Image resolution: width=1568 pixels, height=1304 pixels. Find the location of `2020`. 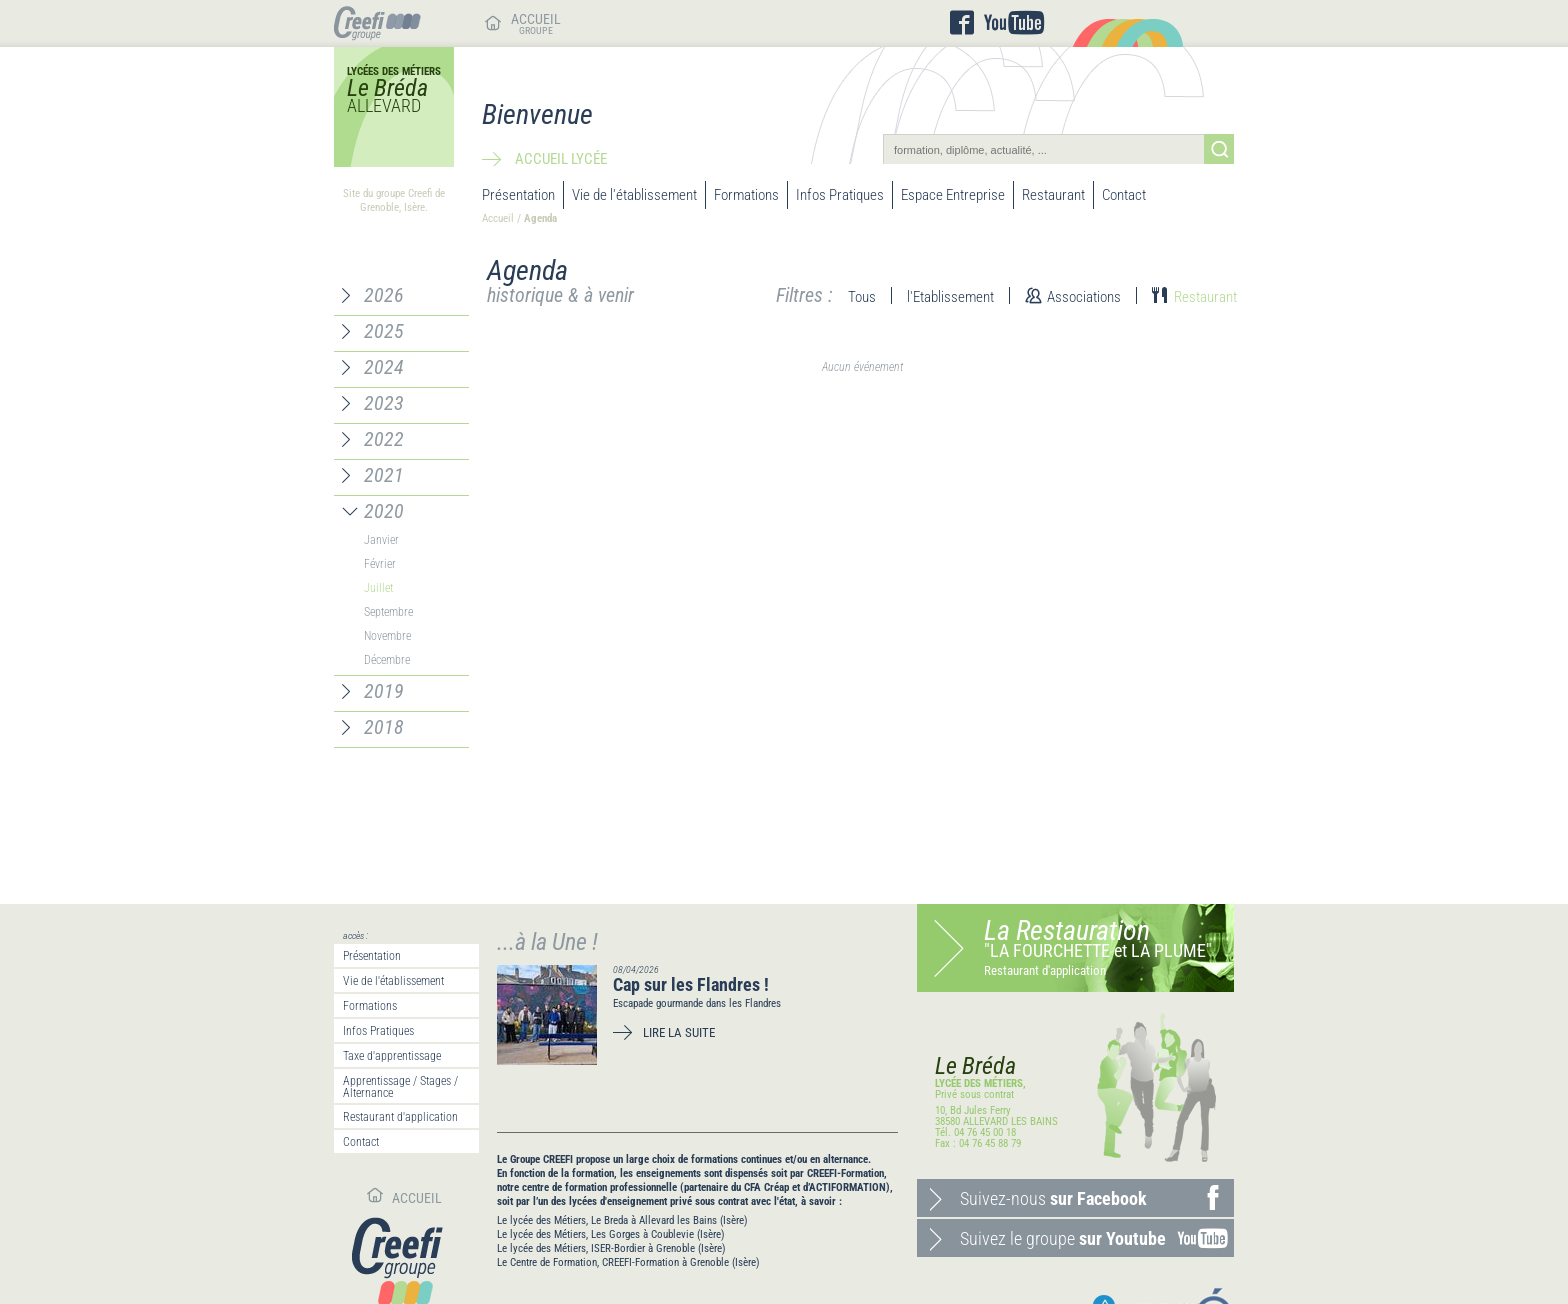

2020 is located at coordinates (384, 511).